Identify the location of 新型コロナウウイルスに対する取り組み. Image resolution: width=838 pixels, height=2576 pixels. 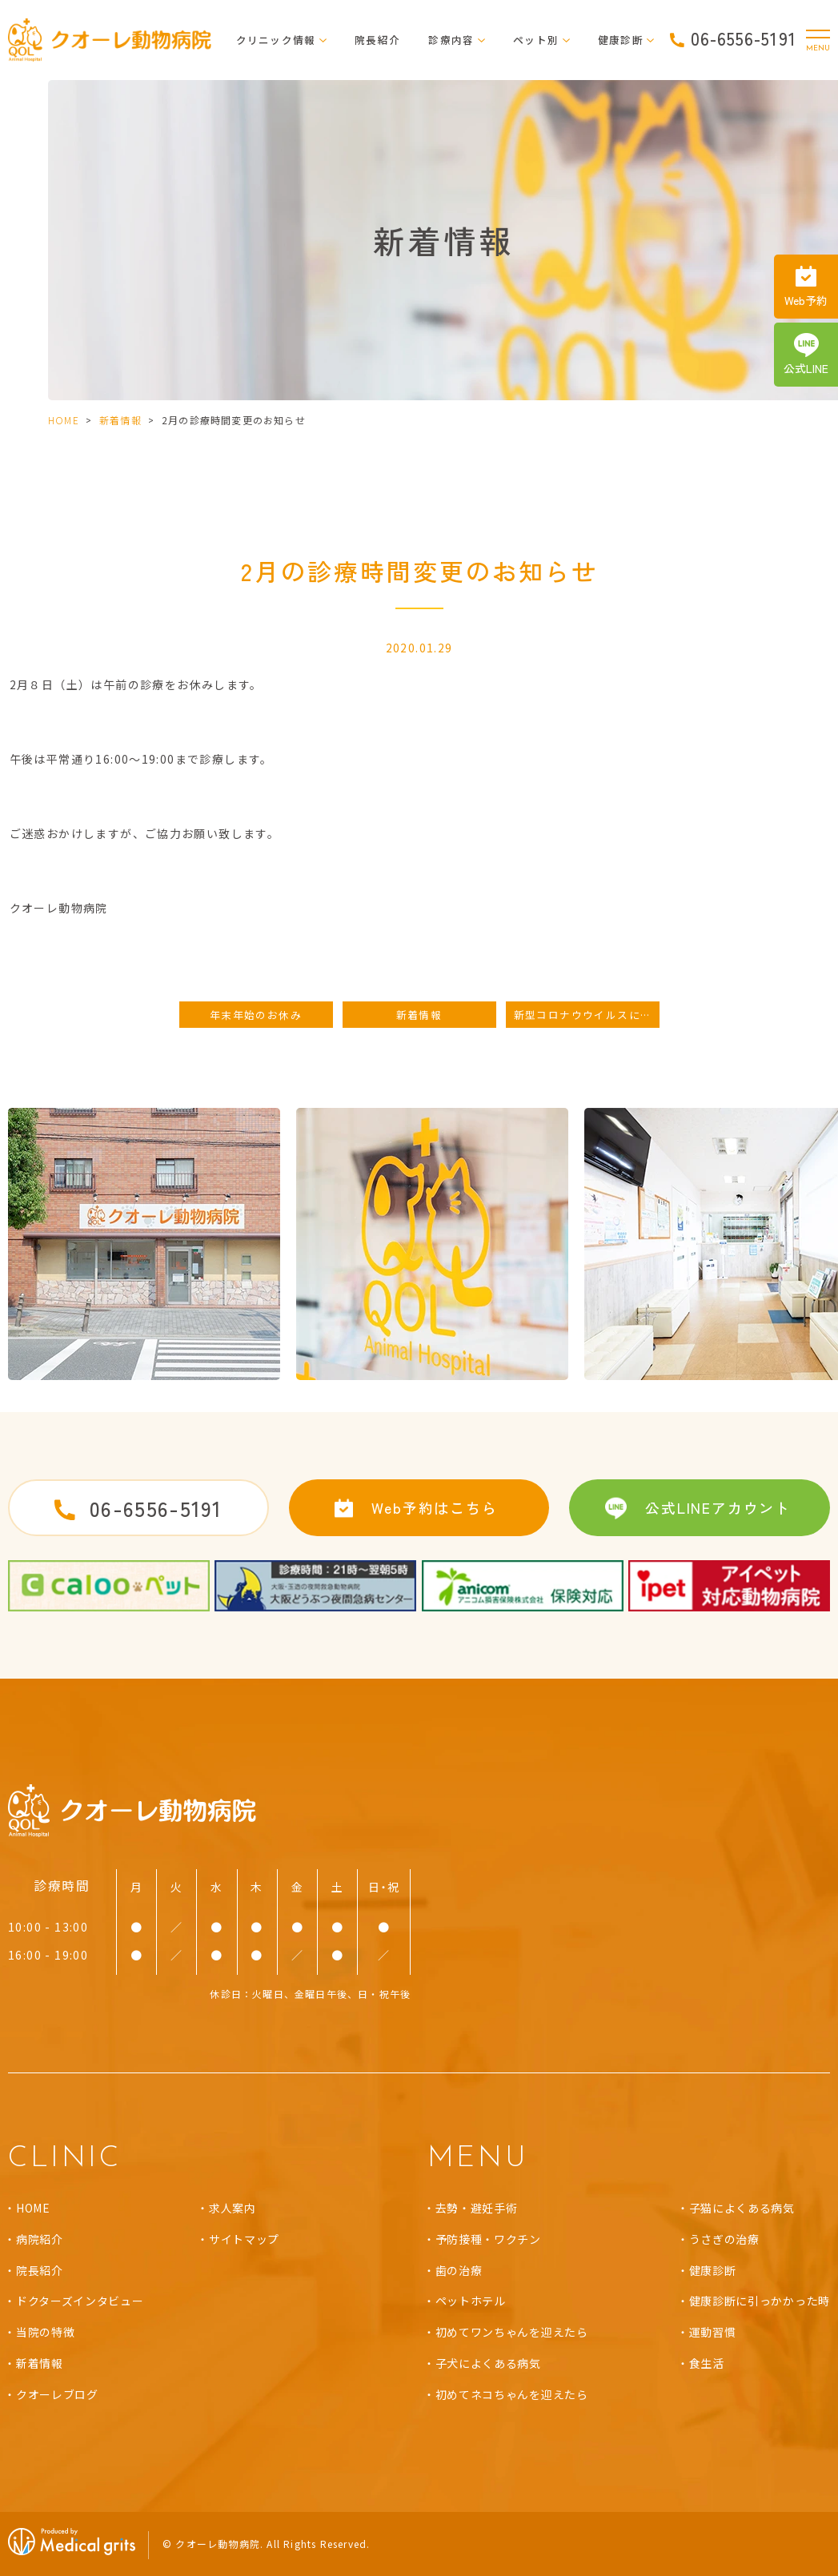
(587, 1014).